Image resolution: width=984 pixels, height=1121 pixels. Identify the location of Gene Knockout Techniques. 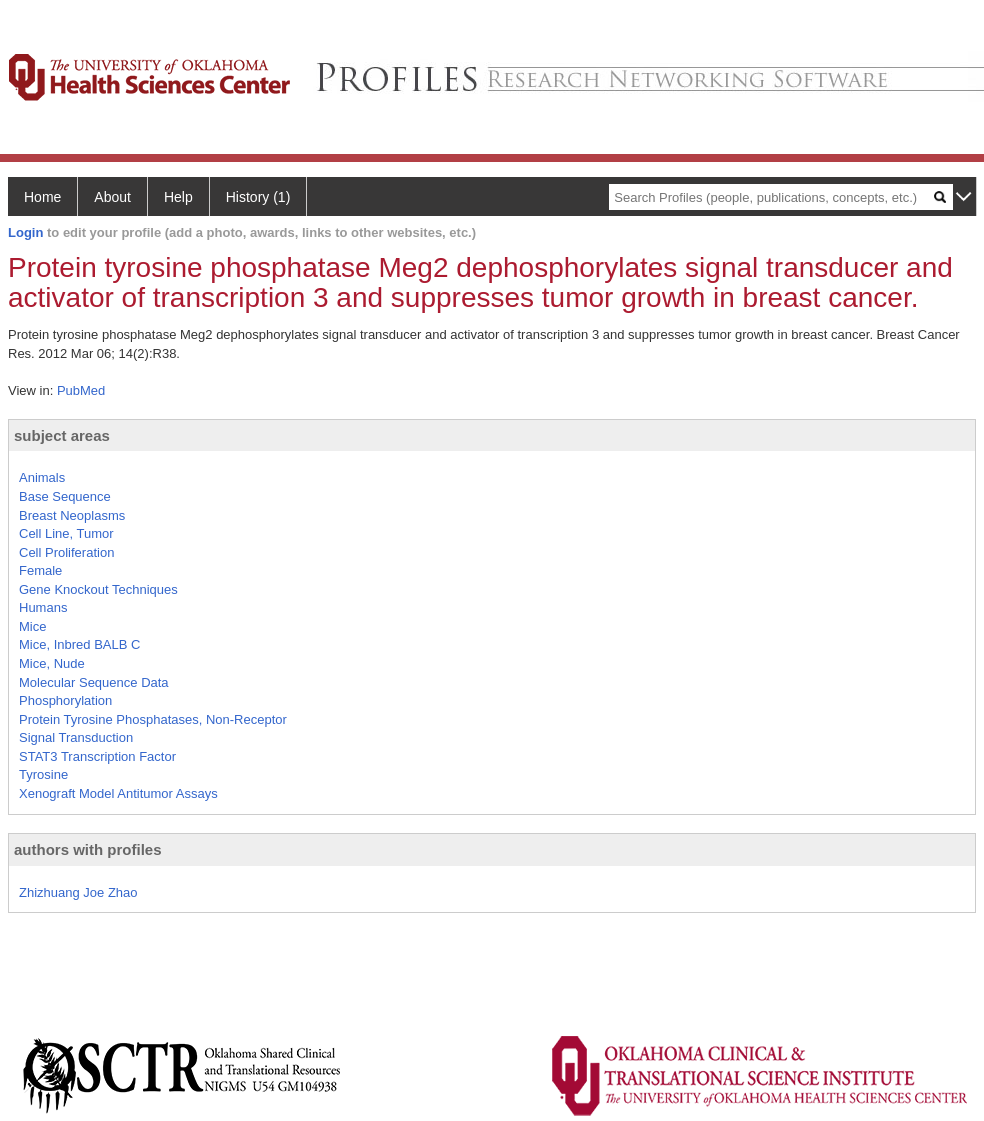
(98, 589).